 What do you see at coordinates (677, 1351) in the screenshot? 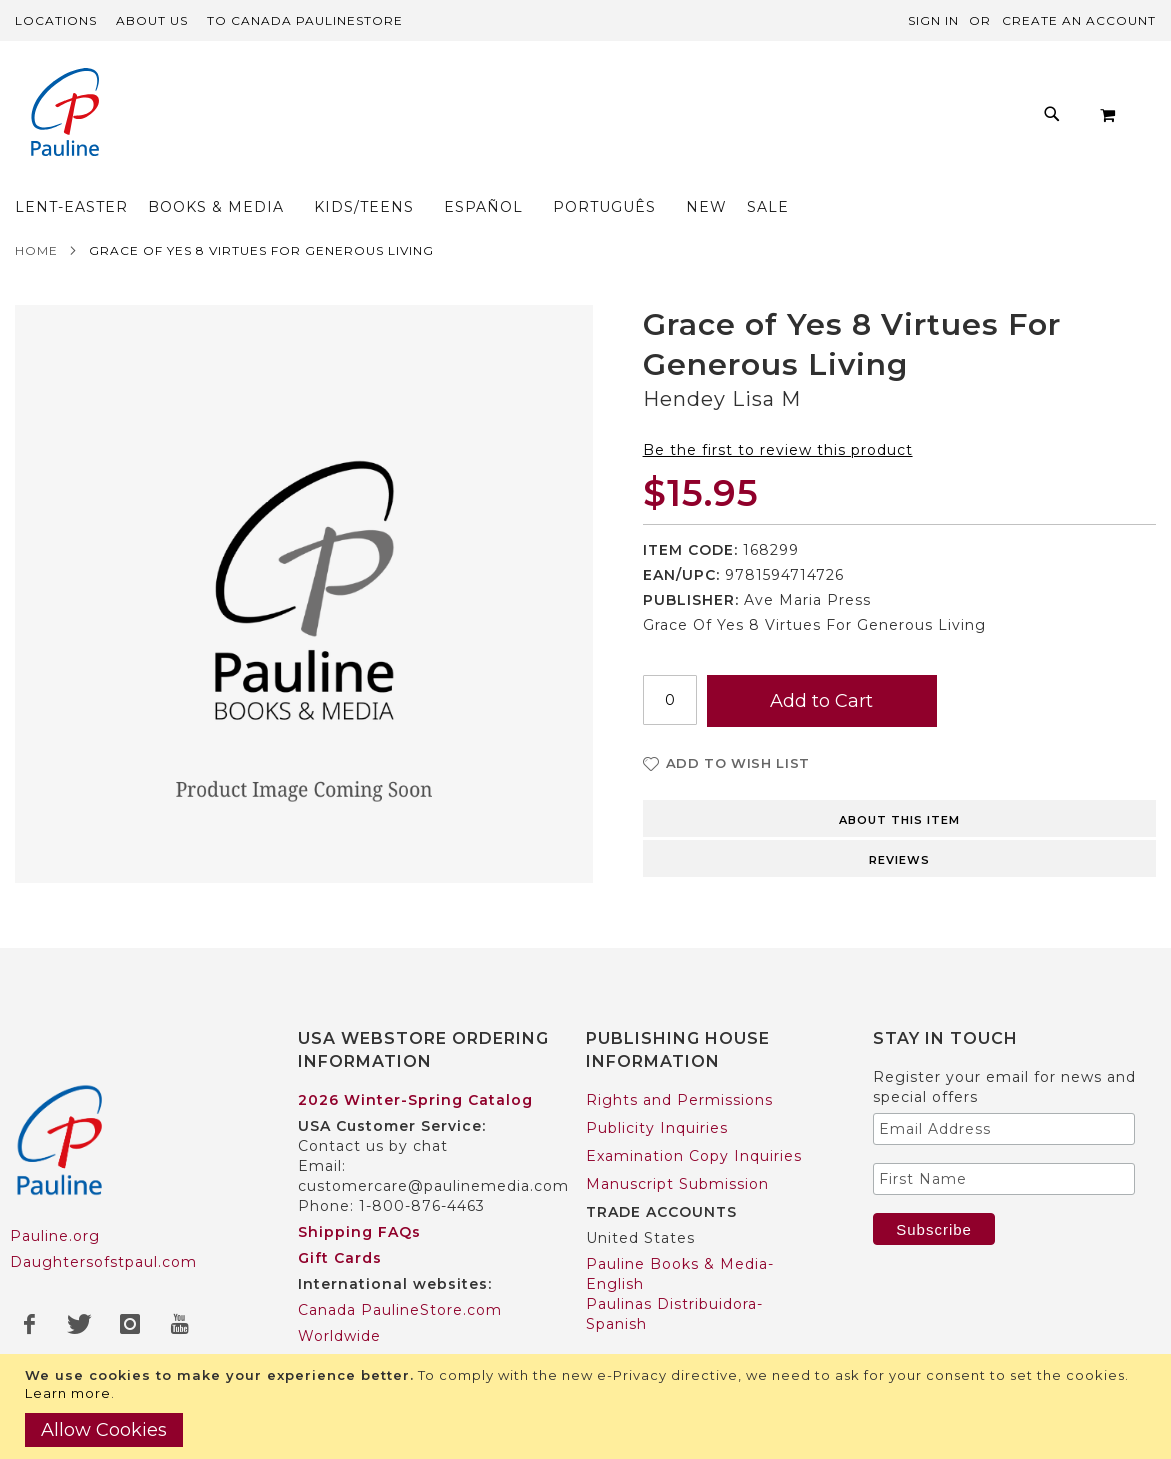
I see `Pauline Books & Media` at bounding box center [677, 1351].